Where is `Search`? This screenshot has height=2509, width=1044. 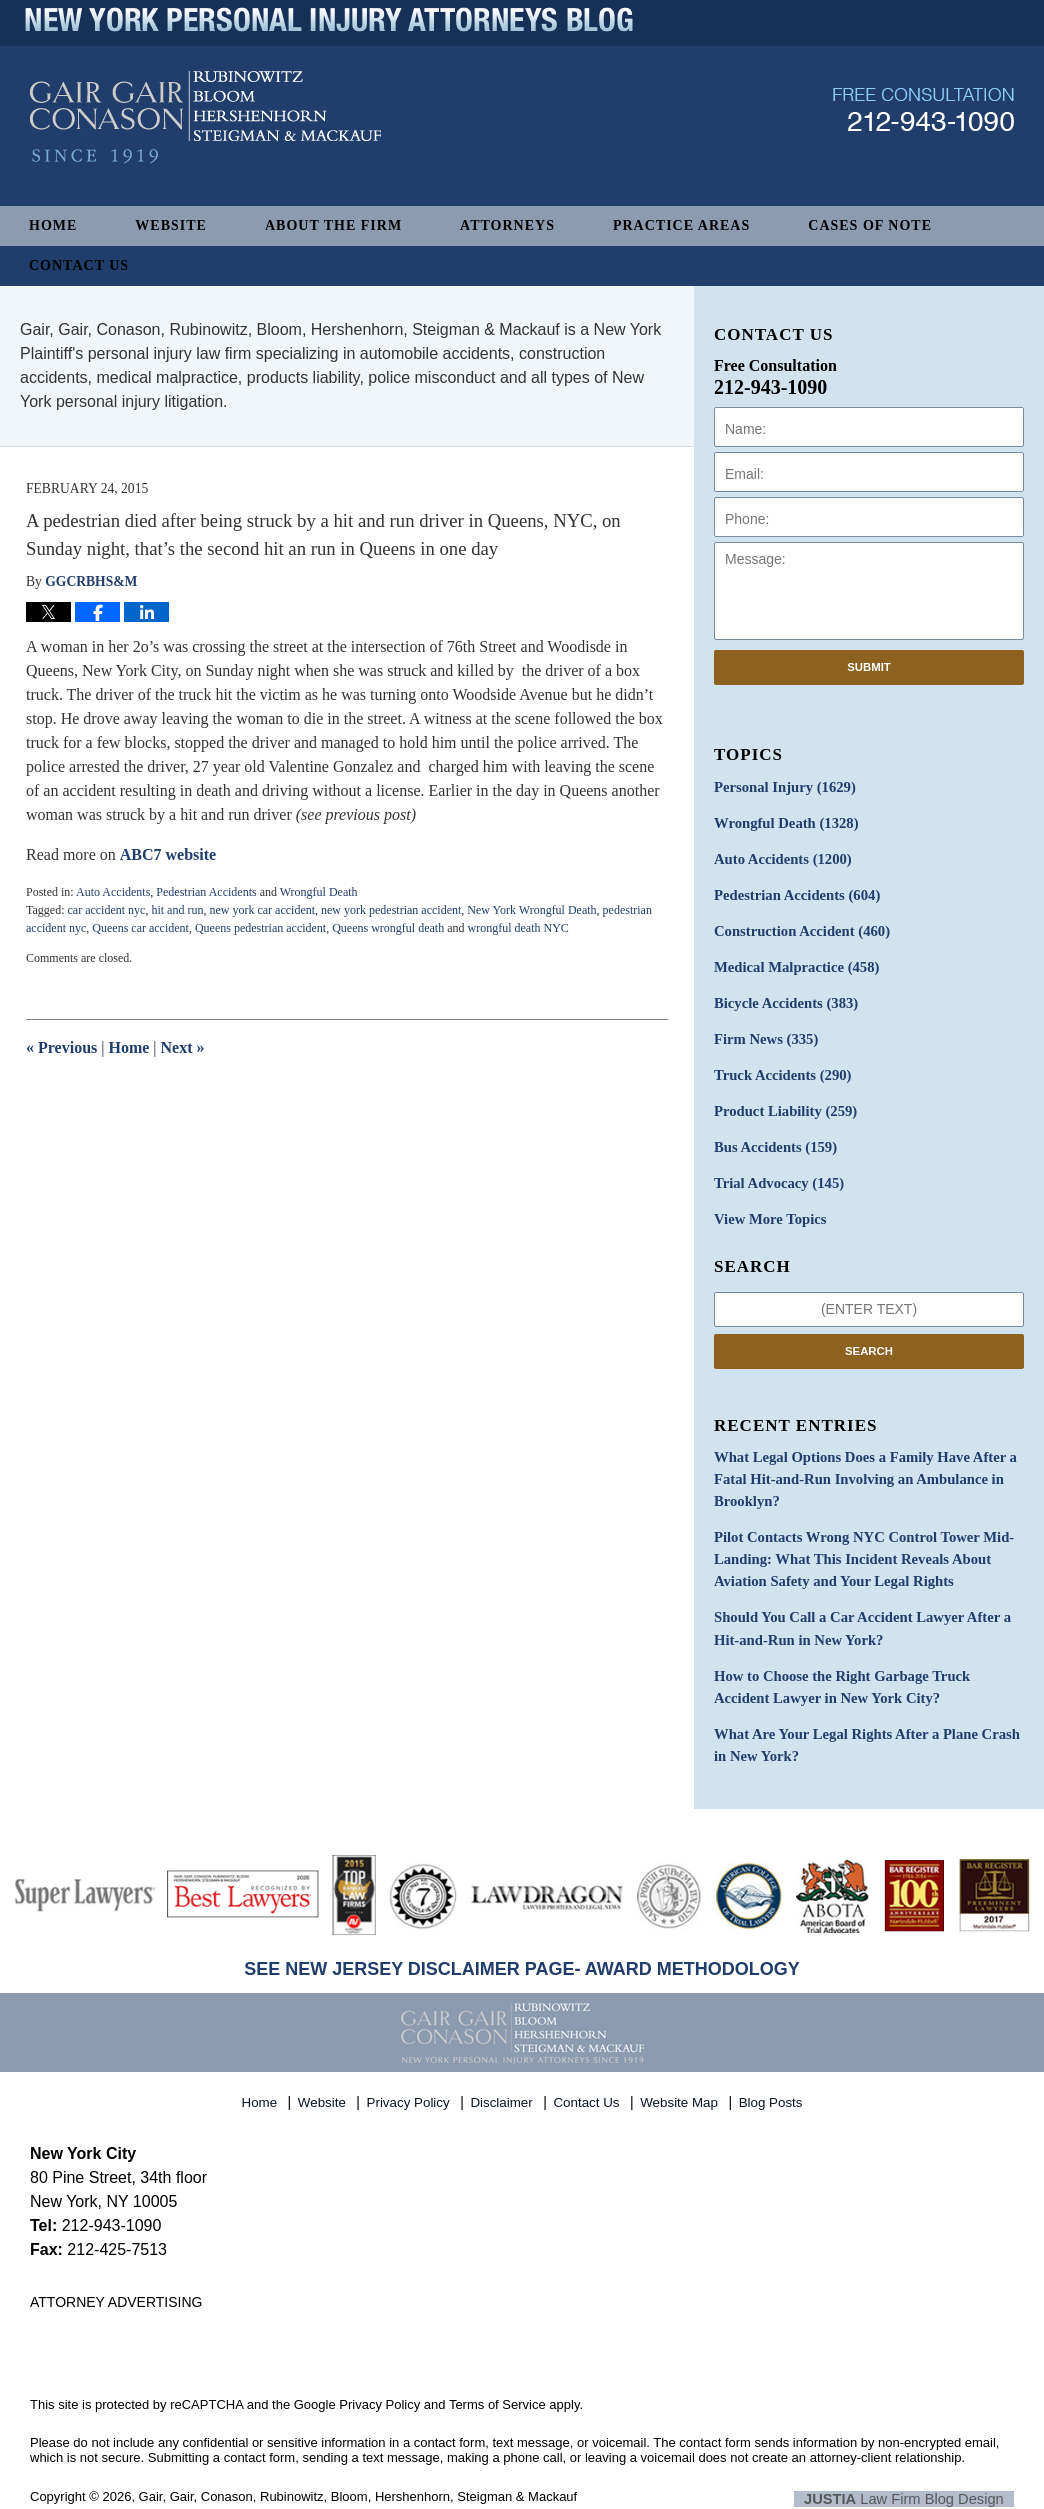 Search is located at coordinates (869, 1337).